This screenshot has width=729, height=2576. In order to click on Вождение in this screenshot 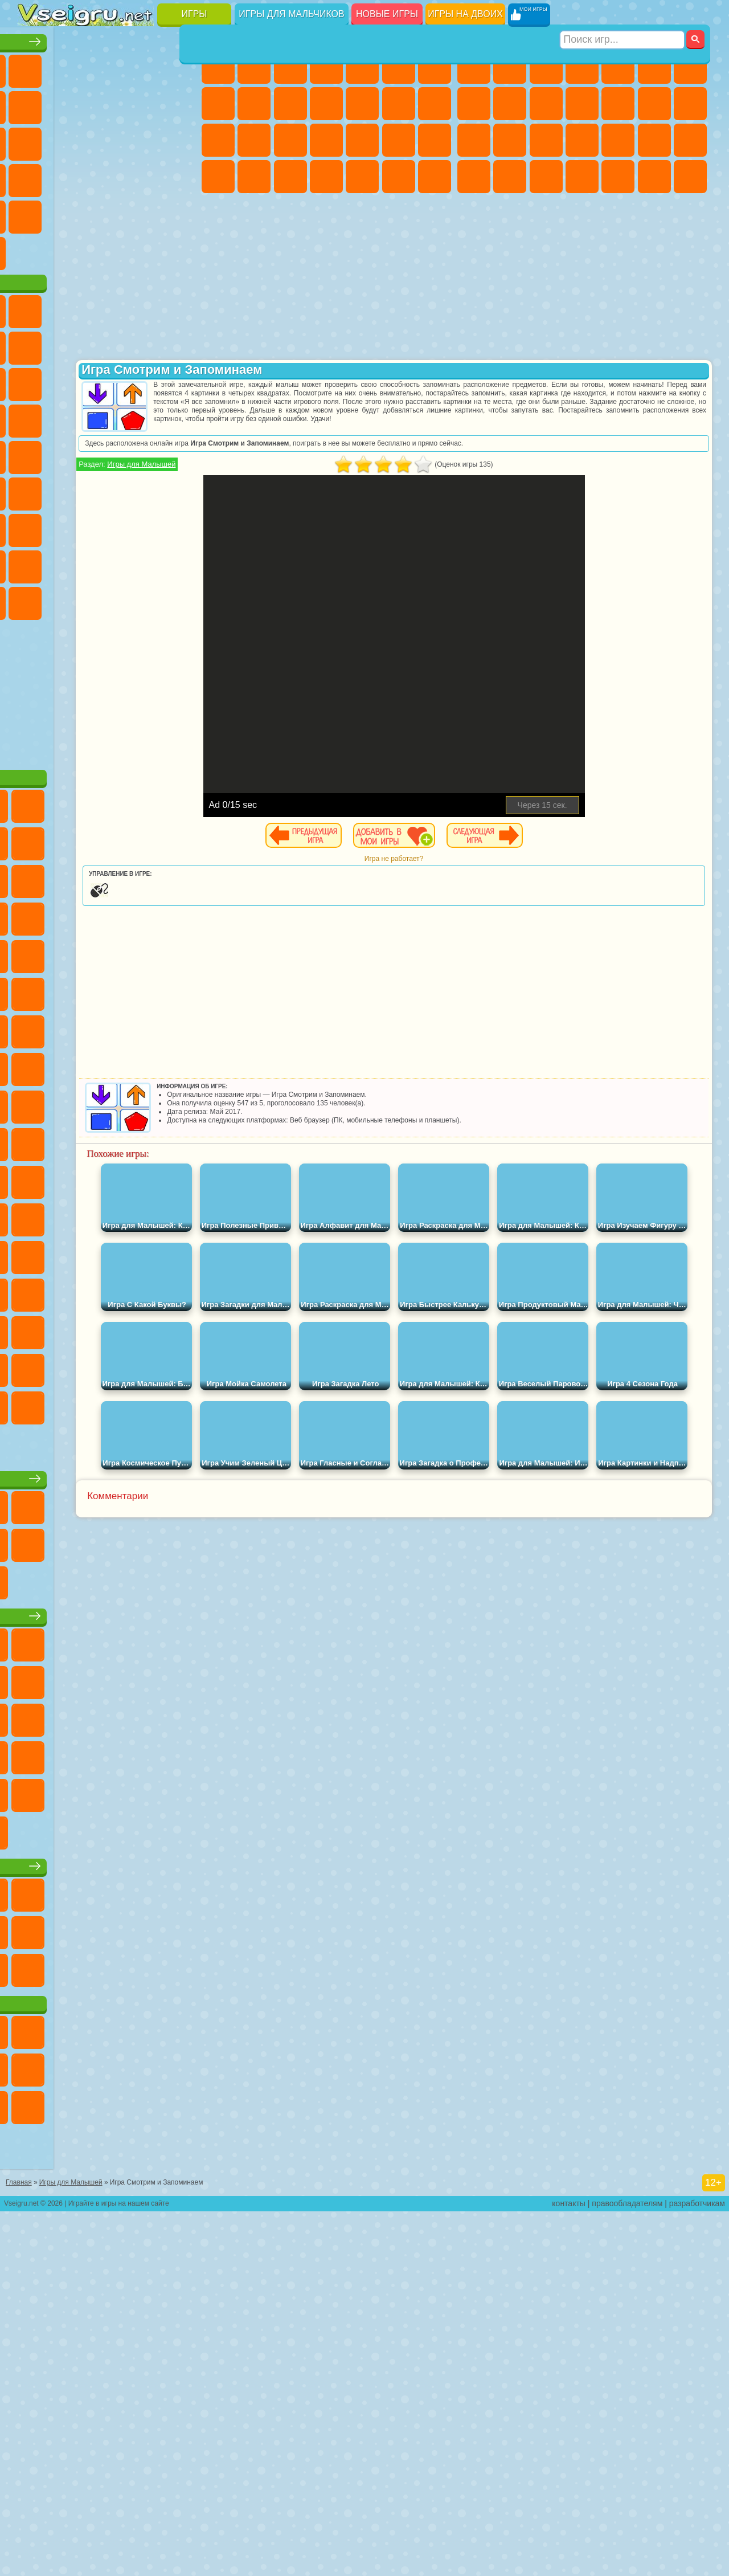, I will do `click(34, 286)`.